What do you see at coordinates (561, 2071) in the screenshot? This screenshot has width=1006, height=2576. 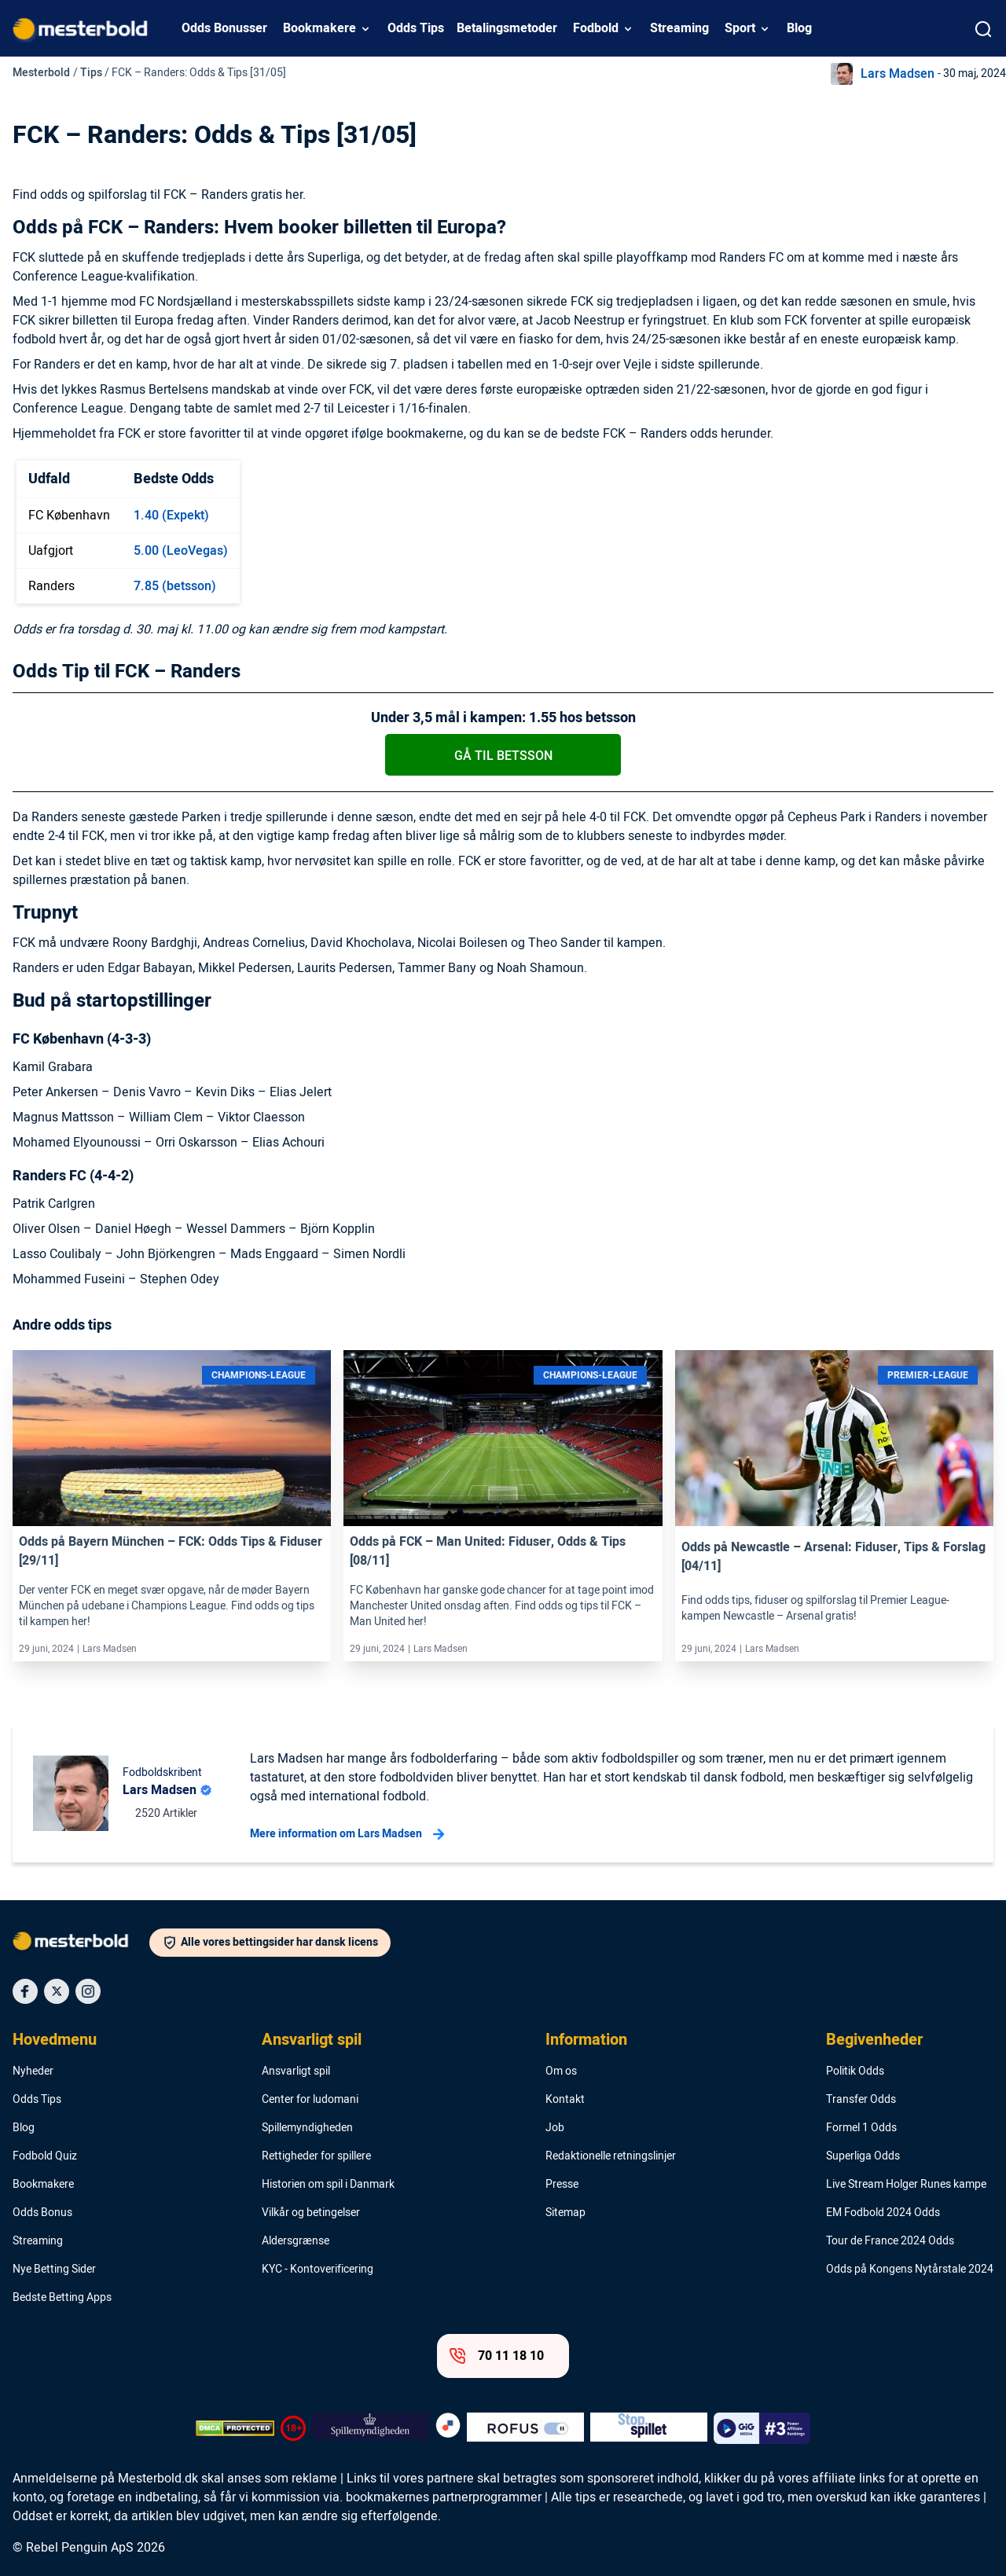 I see `Om os` at bounding box center [561, 2071].